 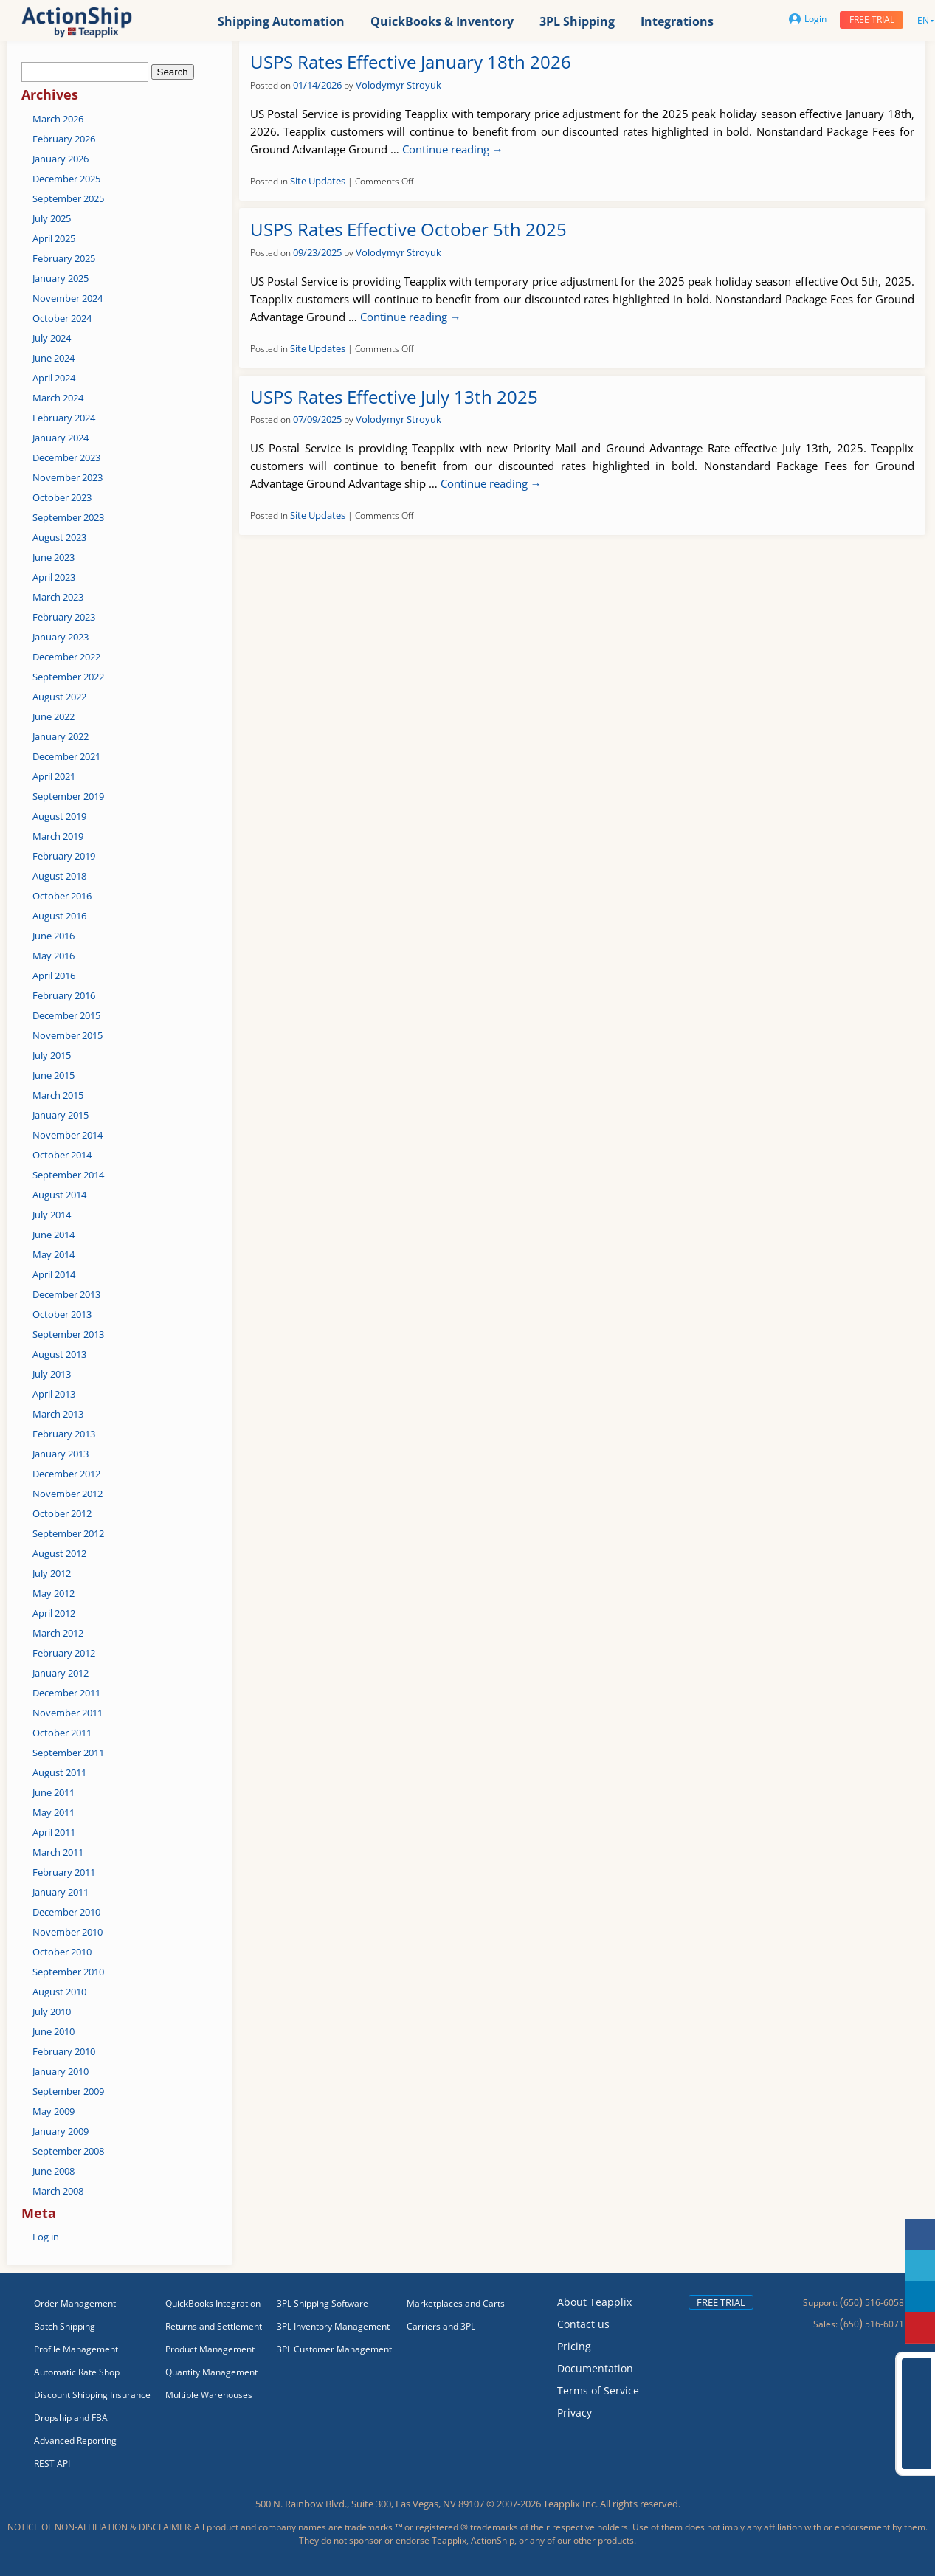 I want to click on USPS Rates Effective January 18th 2026, so click(x=410, y=61).